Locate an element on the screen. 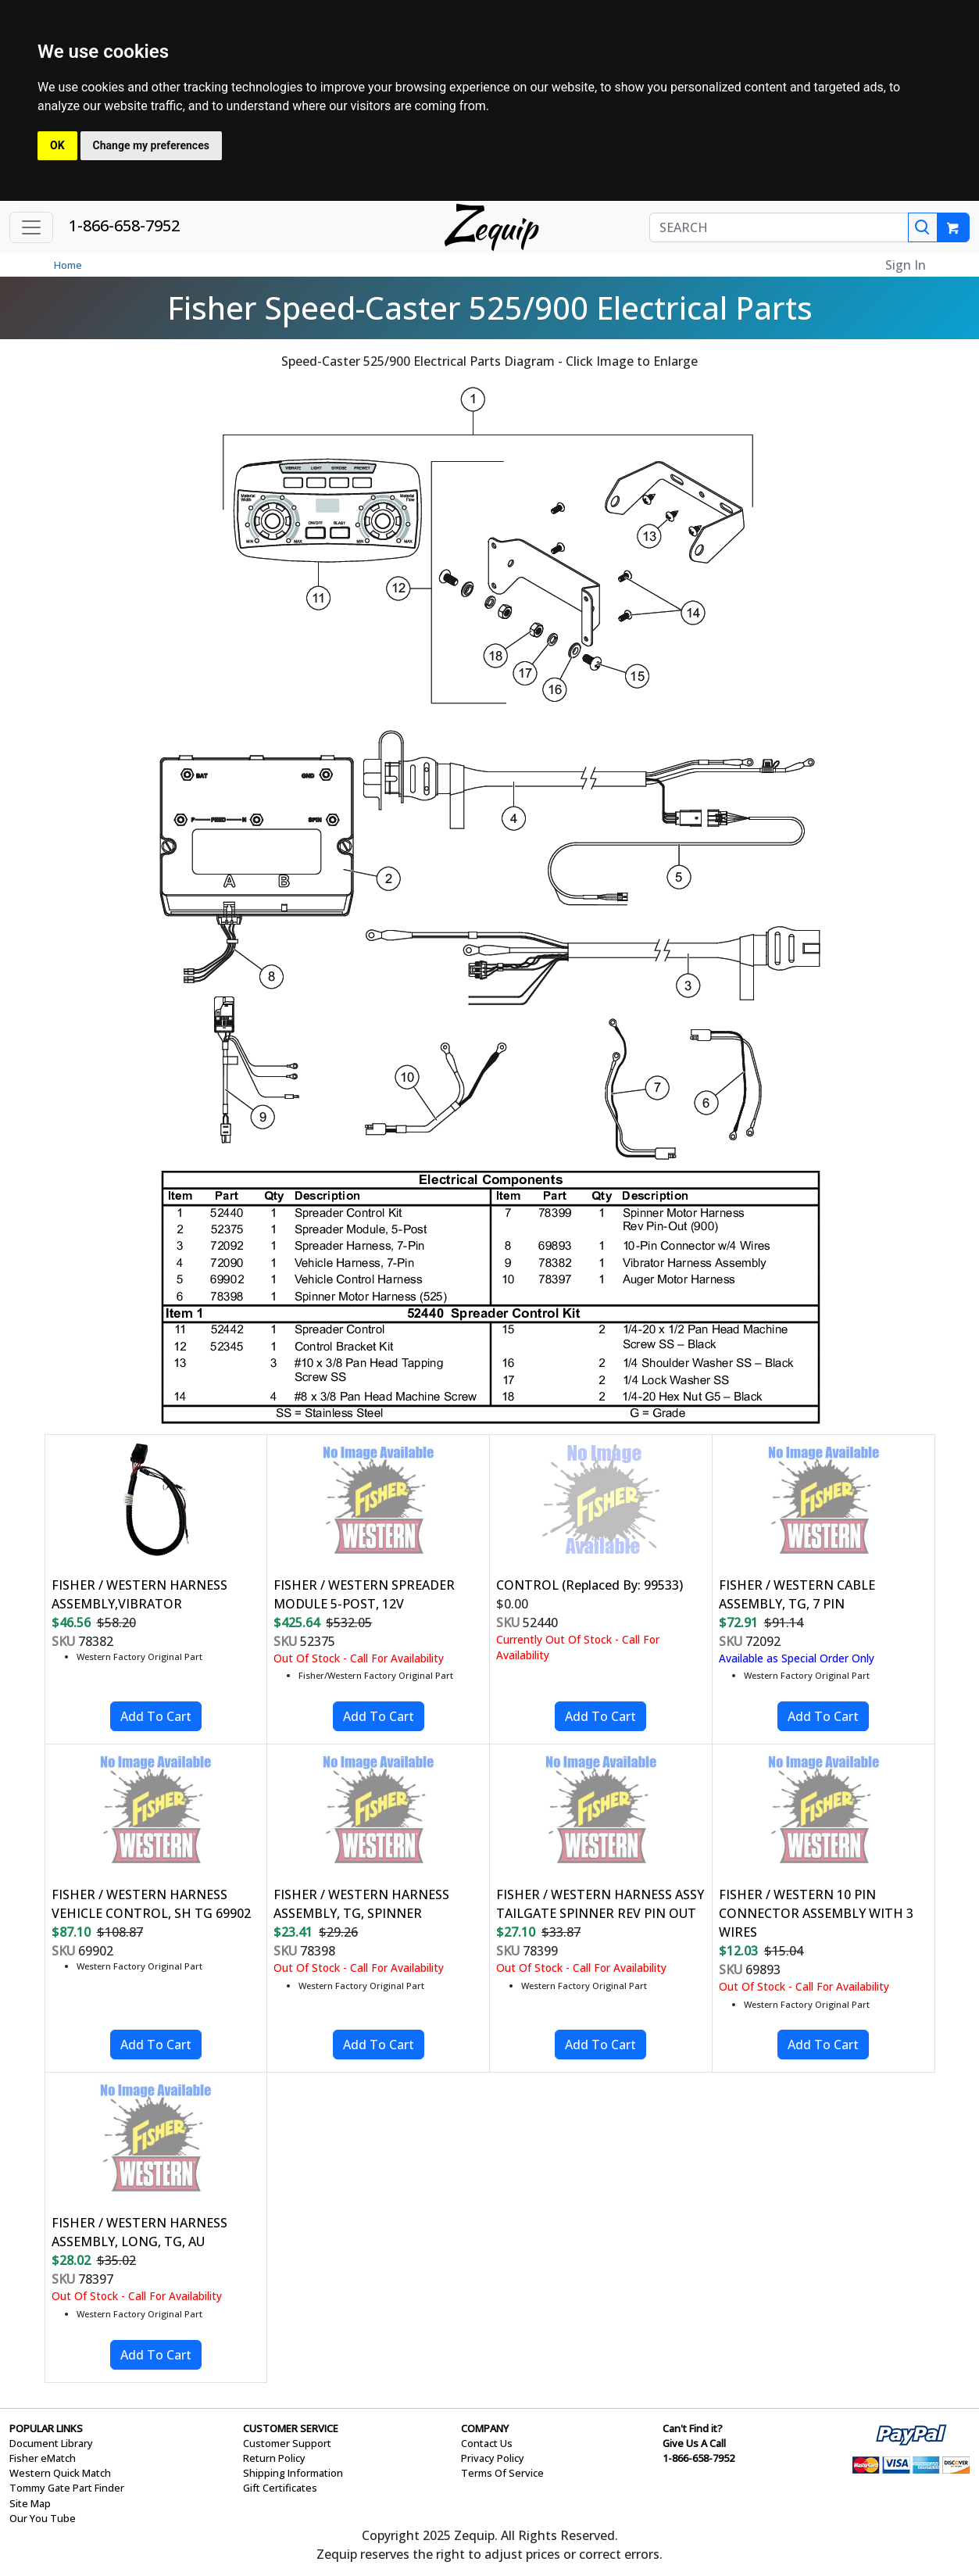 The height and width of the screenshot is (2576, 979). FISHER / WESTERN 10 PIN CONNECTOR ASSEMBLY WITH 3 WIRES is located at coordinates (816, 1913).